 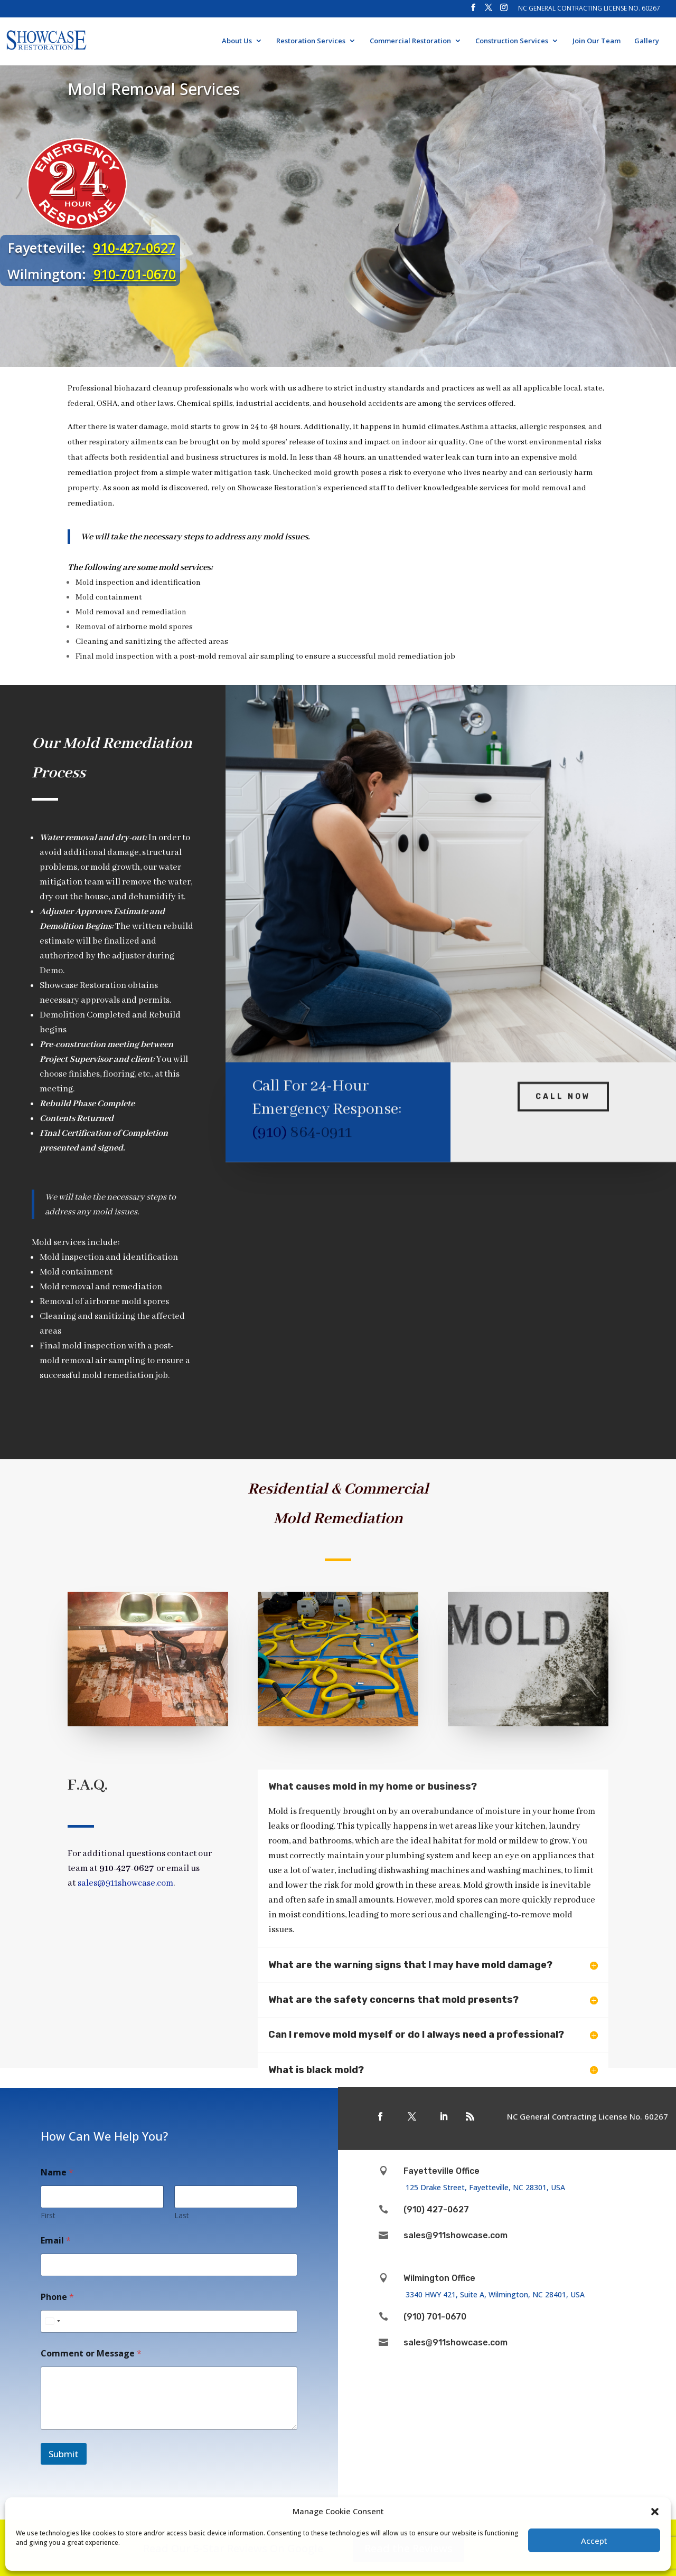 What do you see at coordinates (57, 2297) in the screenshot?
I see `Phone` at bounding box center [57, 2297].